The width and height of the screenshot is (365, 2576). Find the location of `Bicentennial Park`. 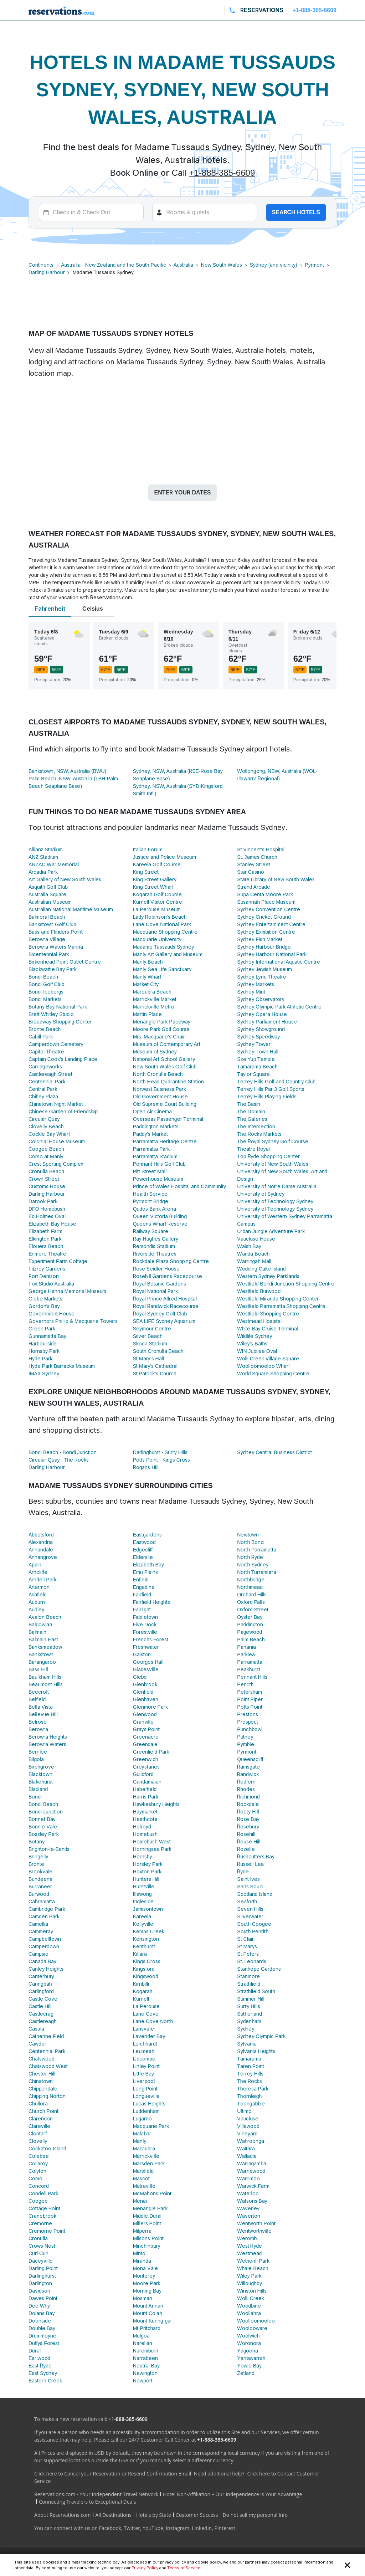

Bicentennial Park is located at coordinates (49, 954).